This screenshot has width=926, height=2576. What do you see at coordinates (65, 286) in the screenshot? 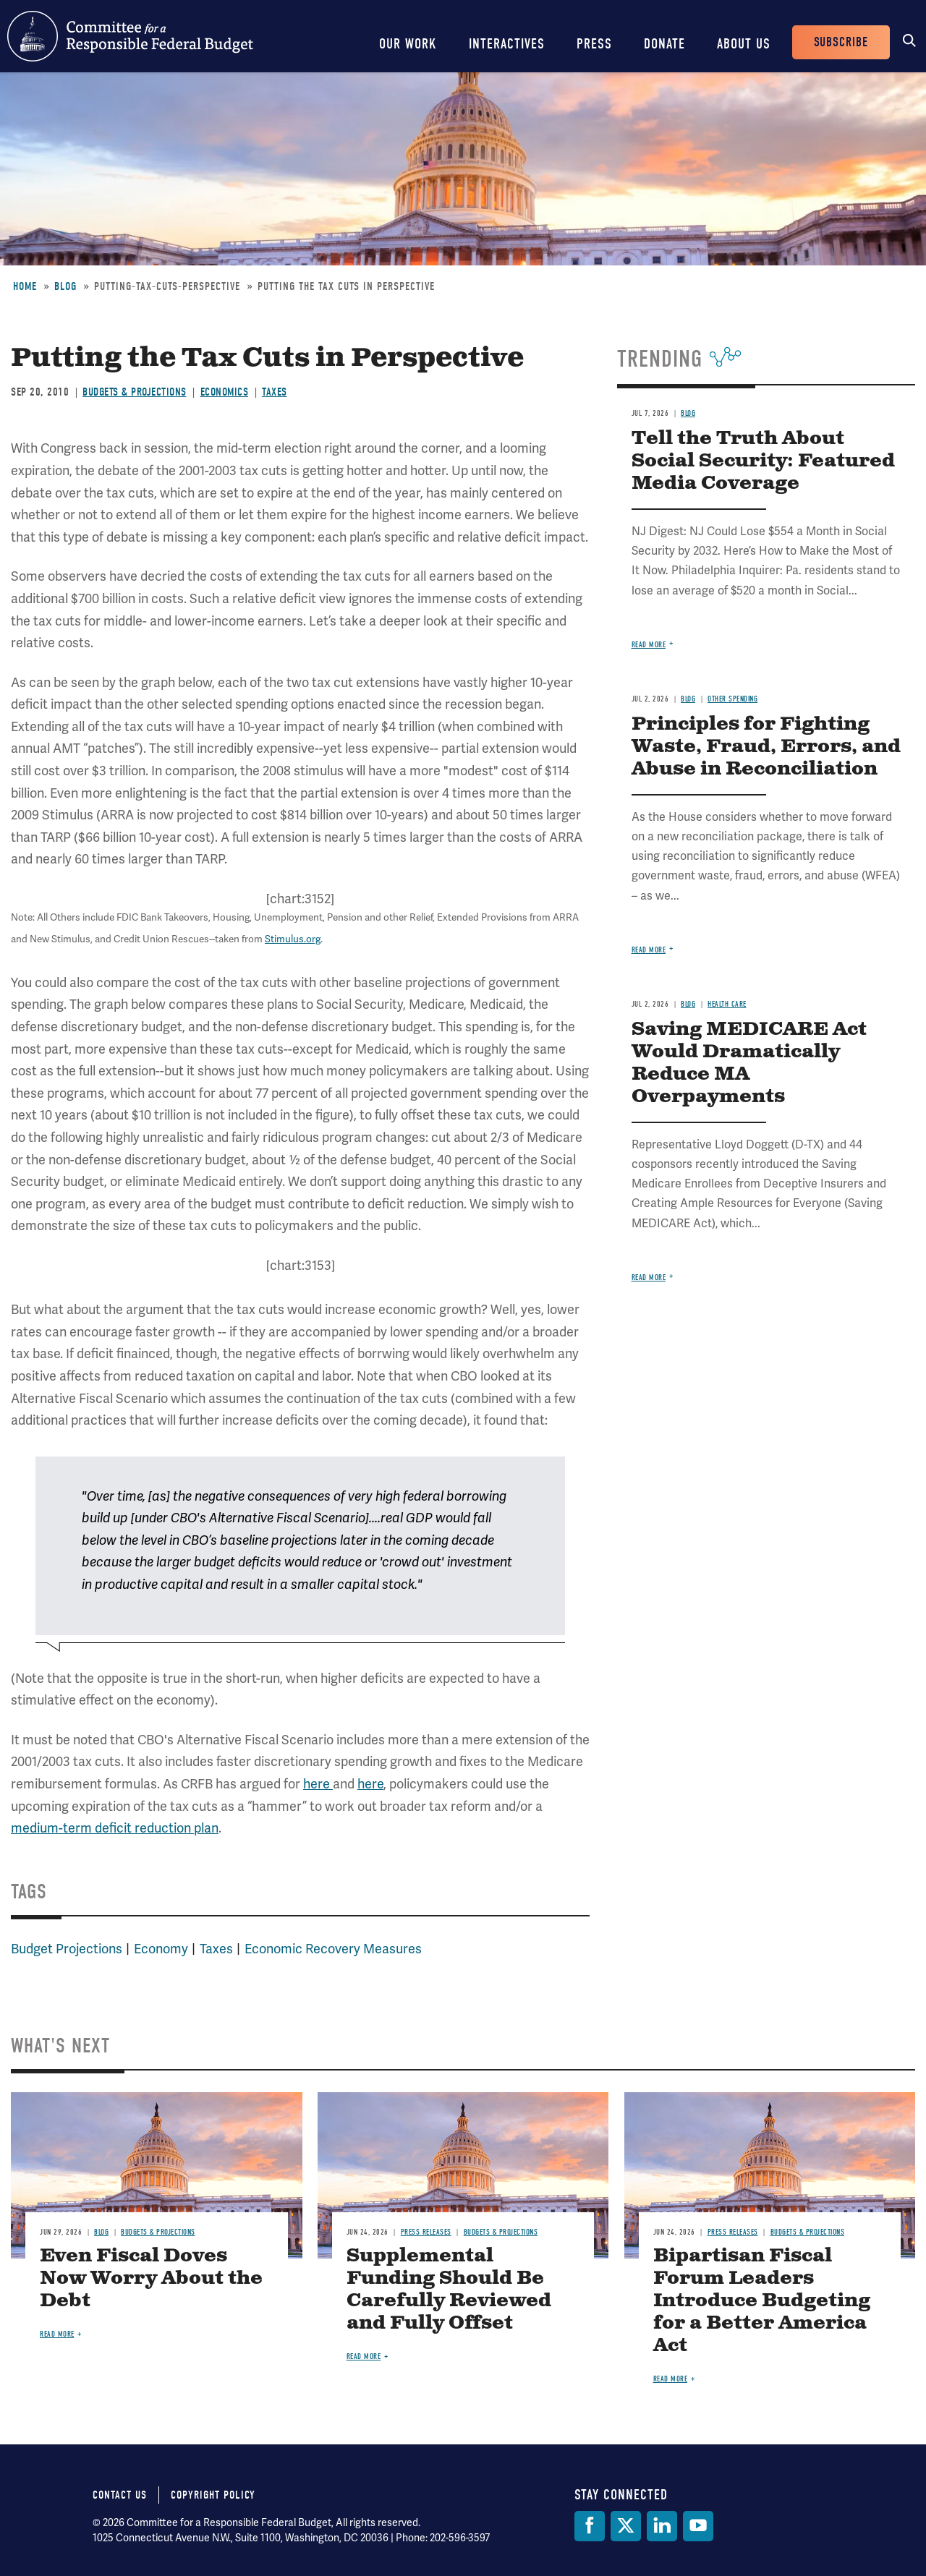
I see `Blog` at bounding box center [65, 286].